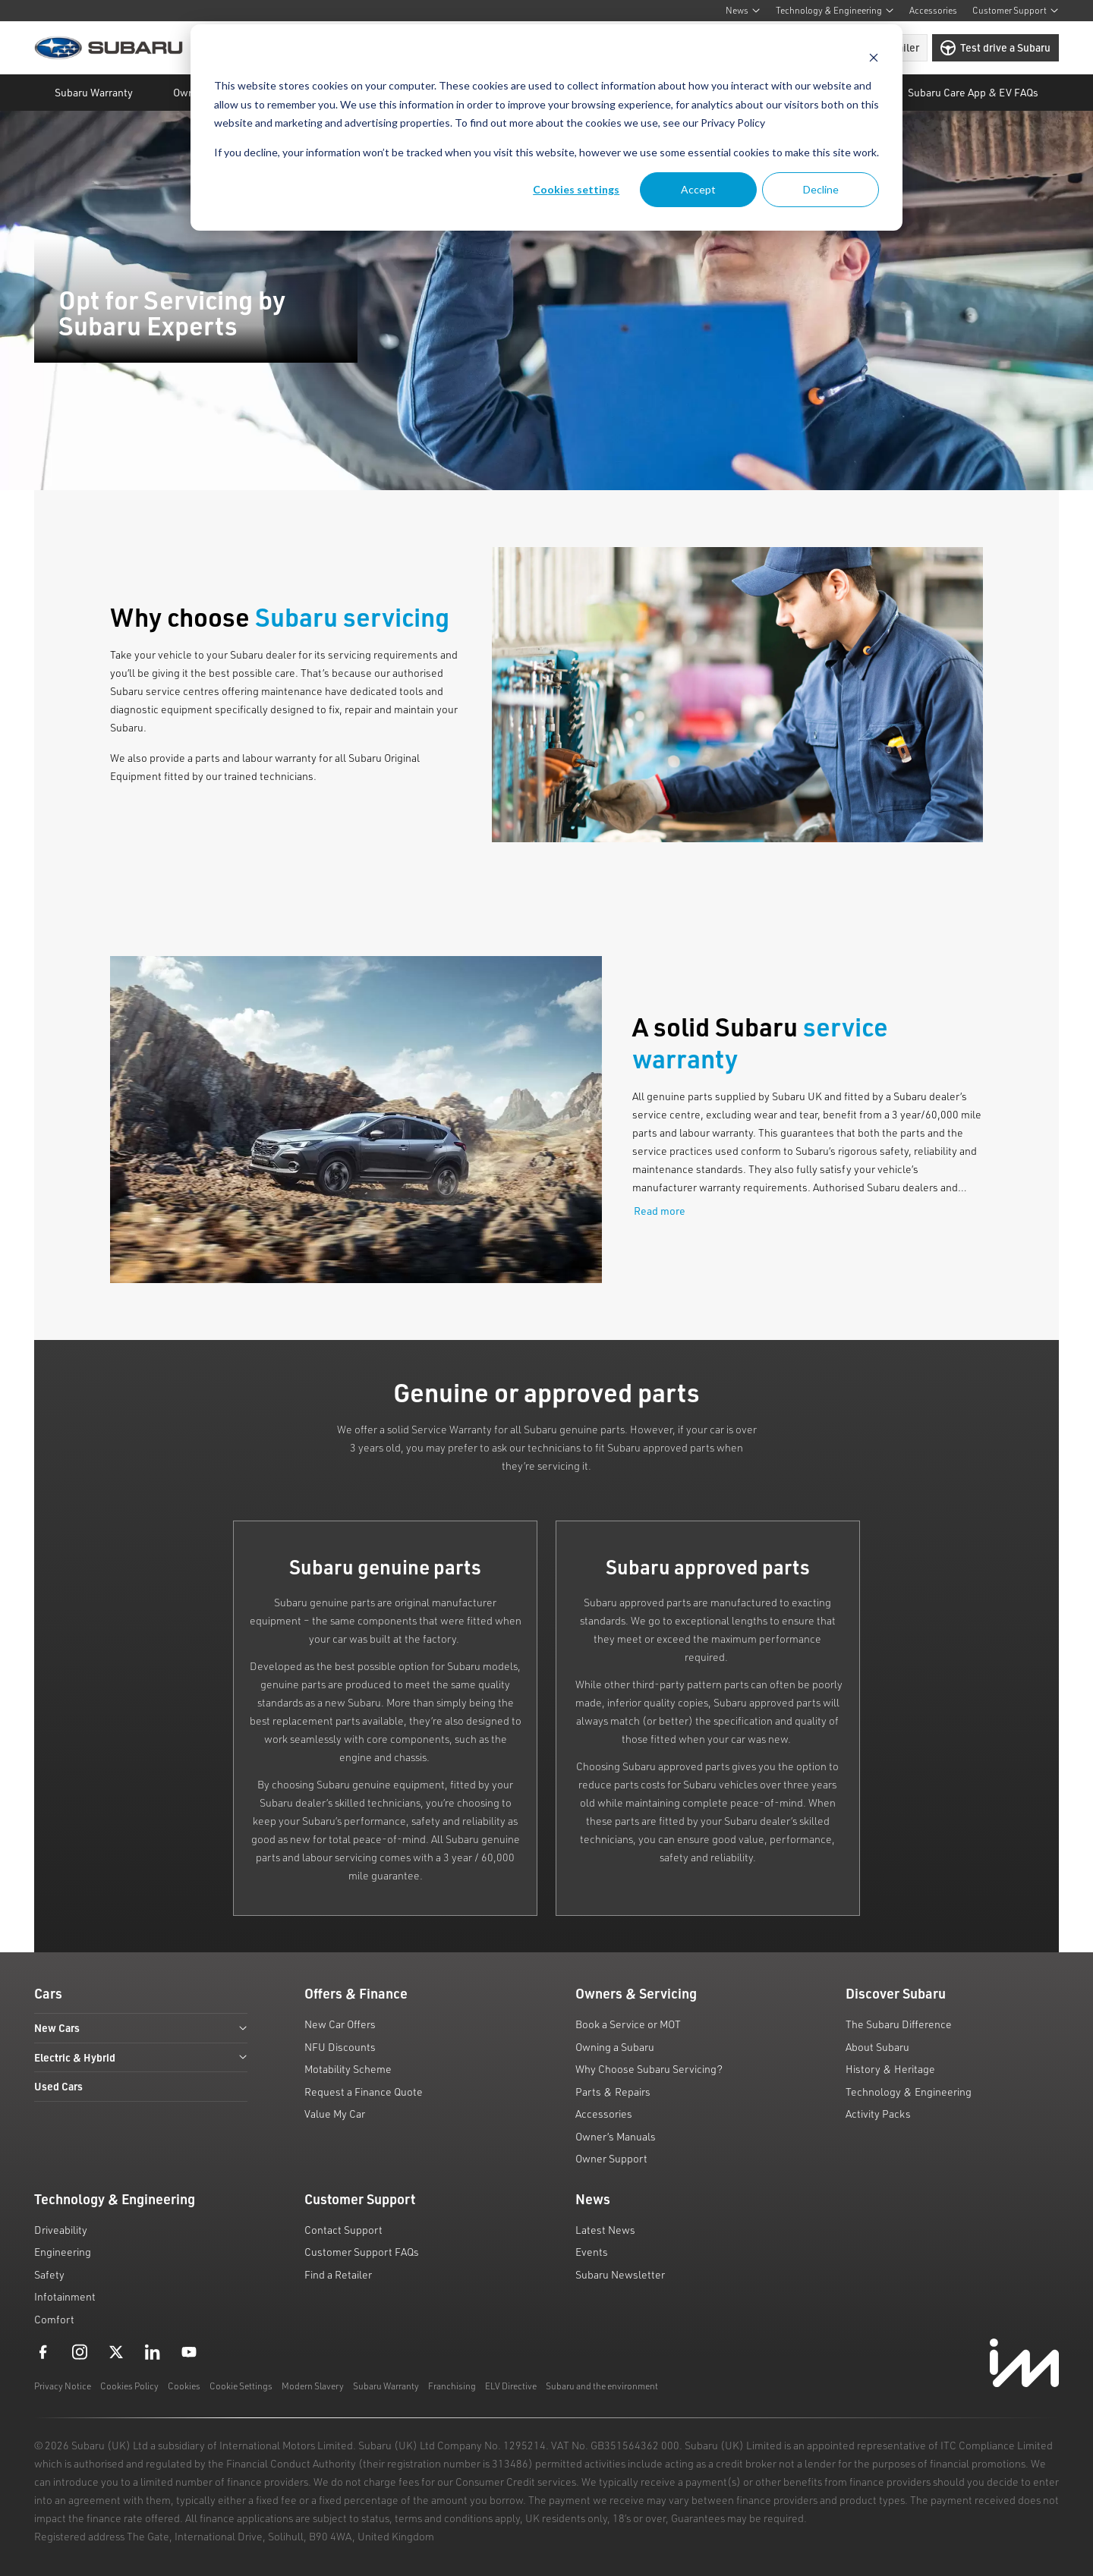 This screenshot has width=1093, height=2576. What do you see at coordinates (899, 2024) in the screenshot?
I see `The Subaru Difference` at bounding box center [899, 2024].